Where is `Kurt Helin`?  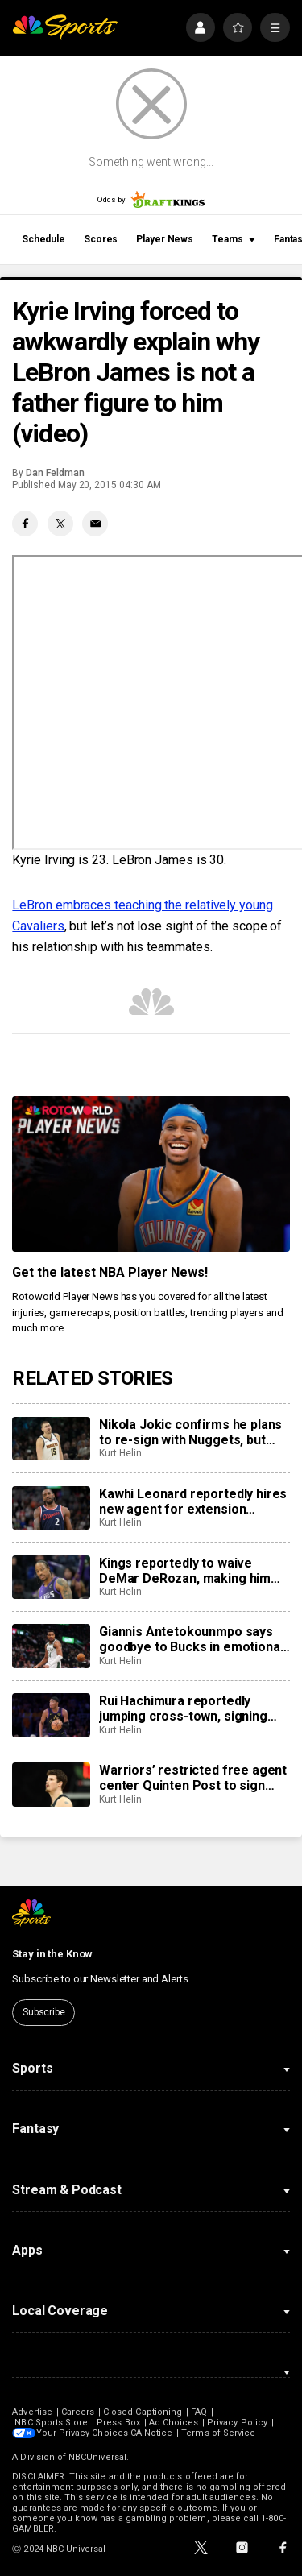 Kurt Helin is located at coordinates (120, 1453).